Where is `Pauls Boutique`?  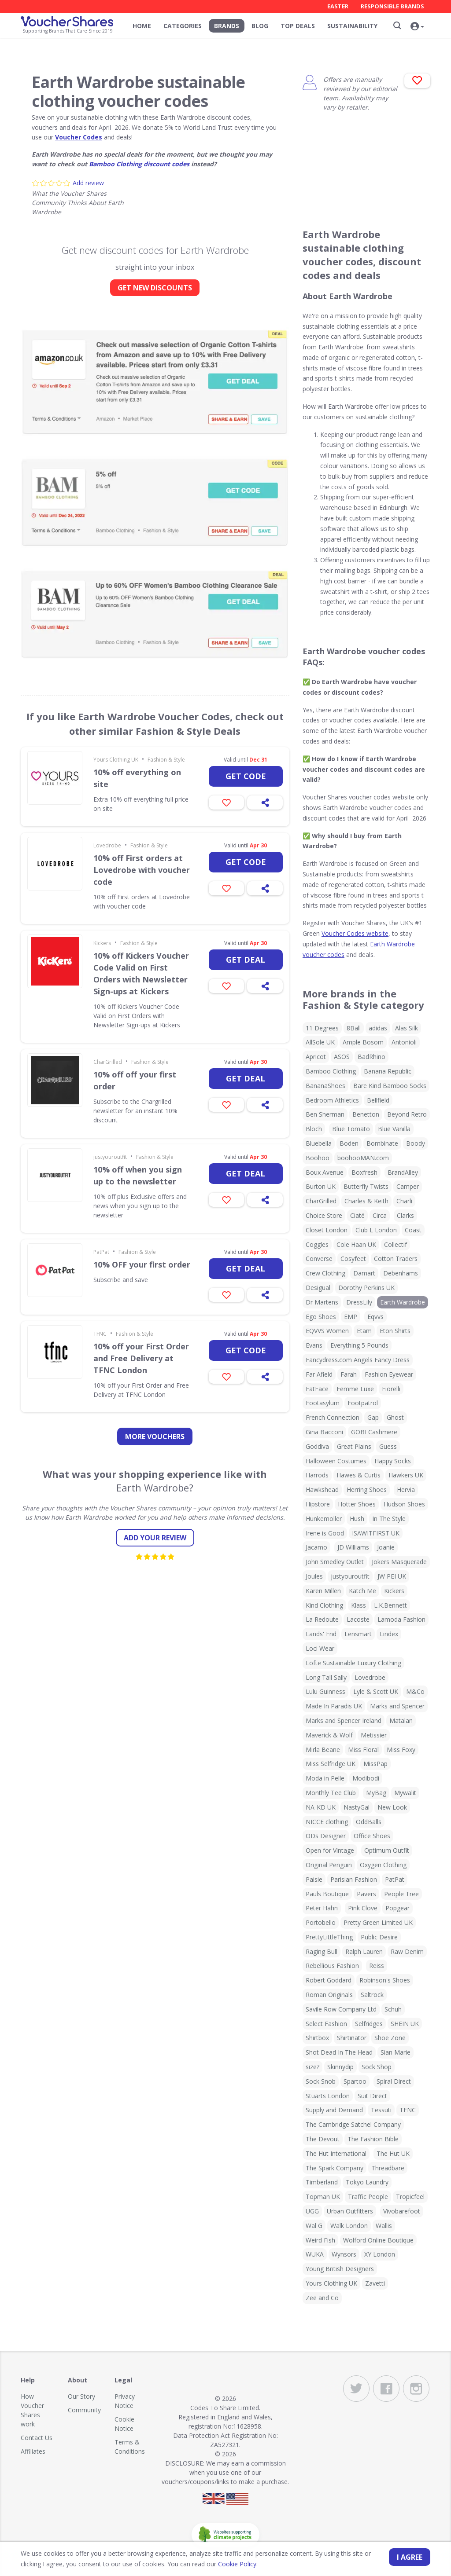 Pauls Boutique is located at coordinates (327, 1894).